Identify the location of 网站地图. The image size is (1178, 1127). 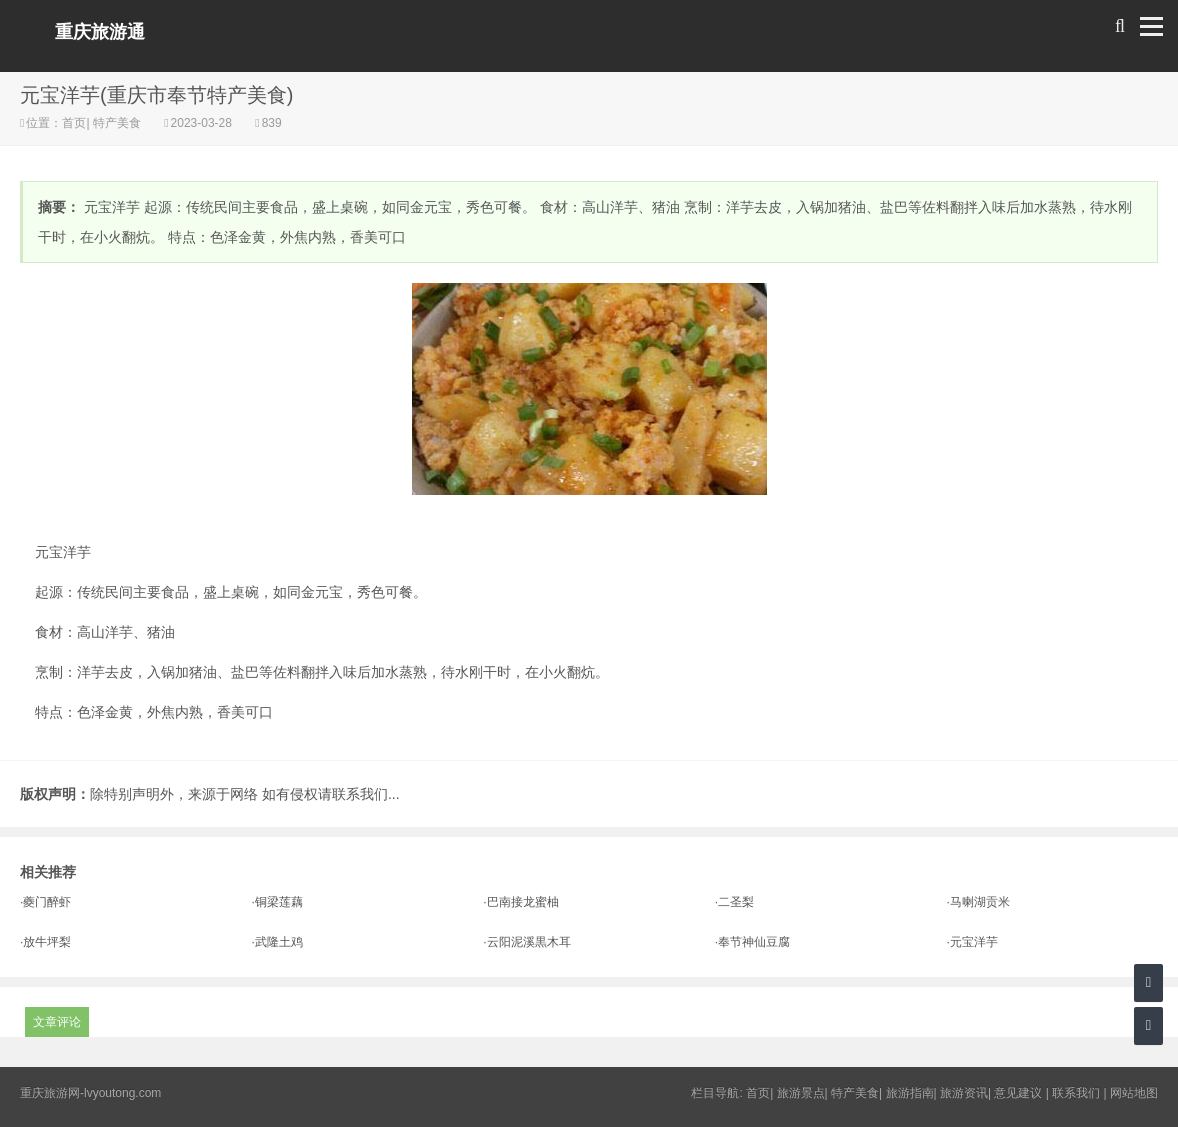
(1134, 1093).